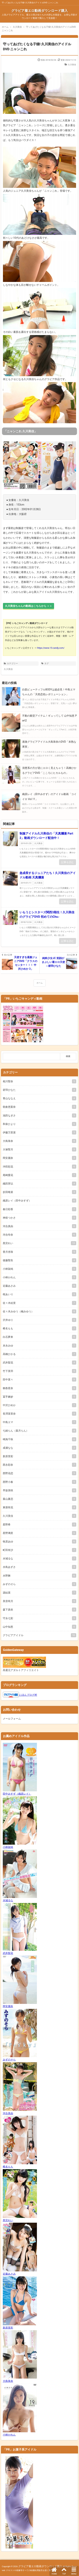 This screenshot has height=2576, width=79. Describe the element at coordinates (39, 1618) in the screenshot. I see `守永七彩` at that location.